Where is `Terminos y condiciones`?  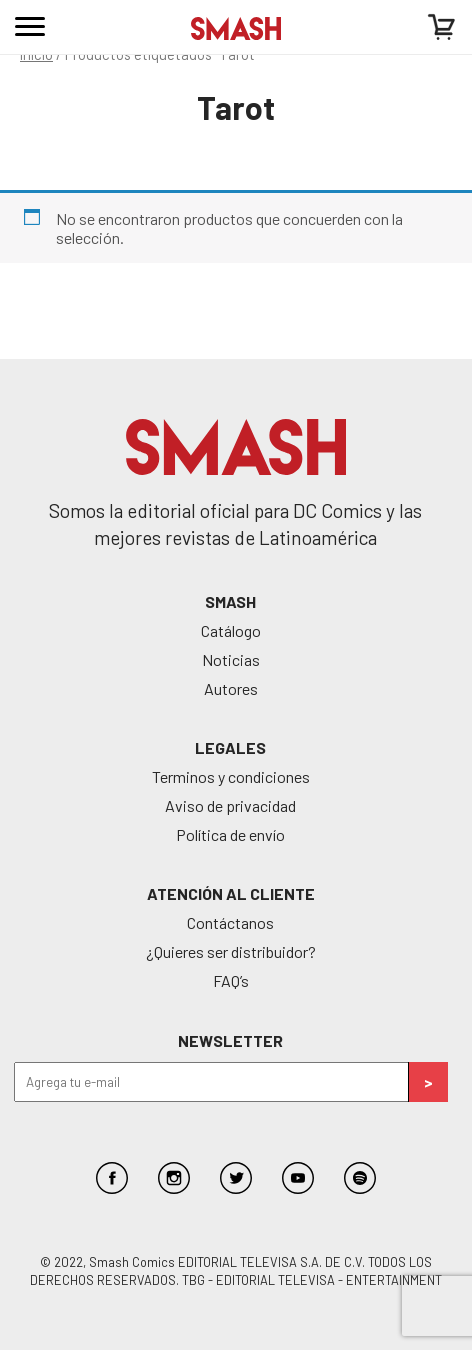
Terminos y condiciones is located at coordinates (231, 776).